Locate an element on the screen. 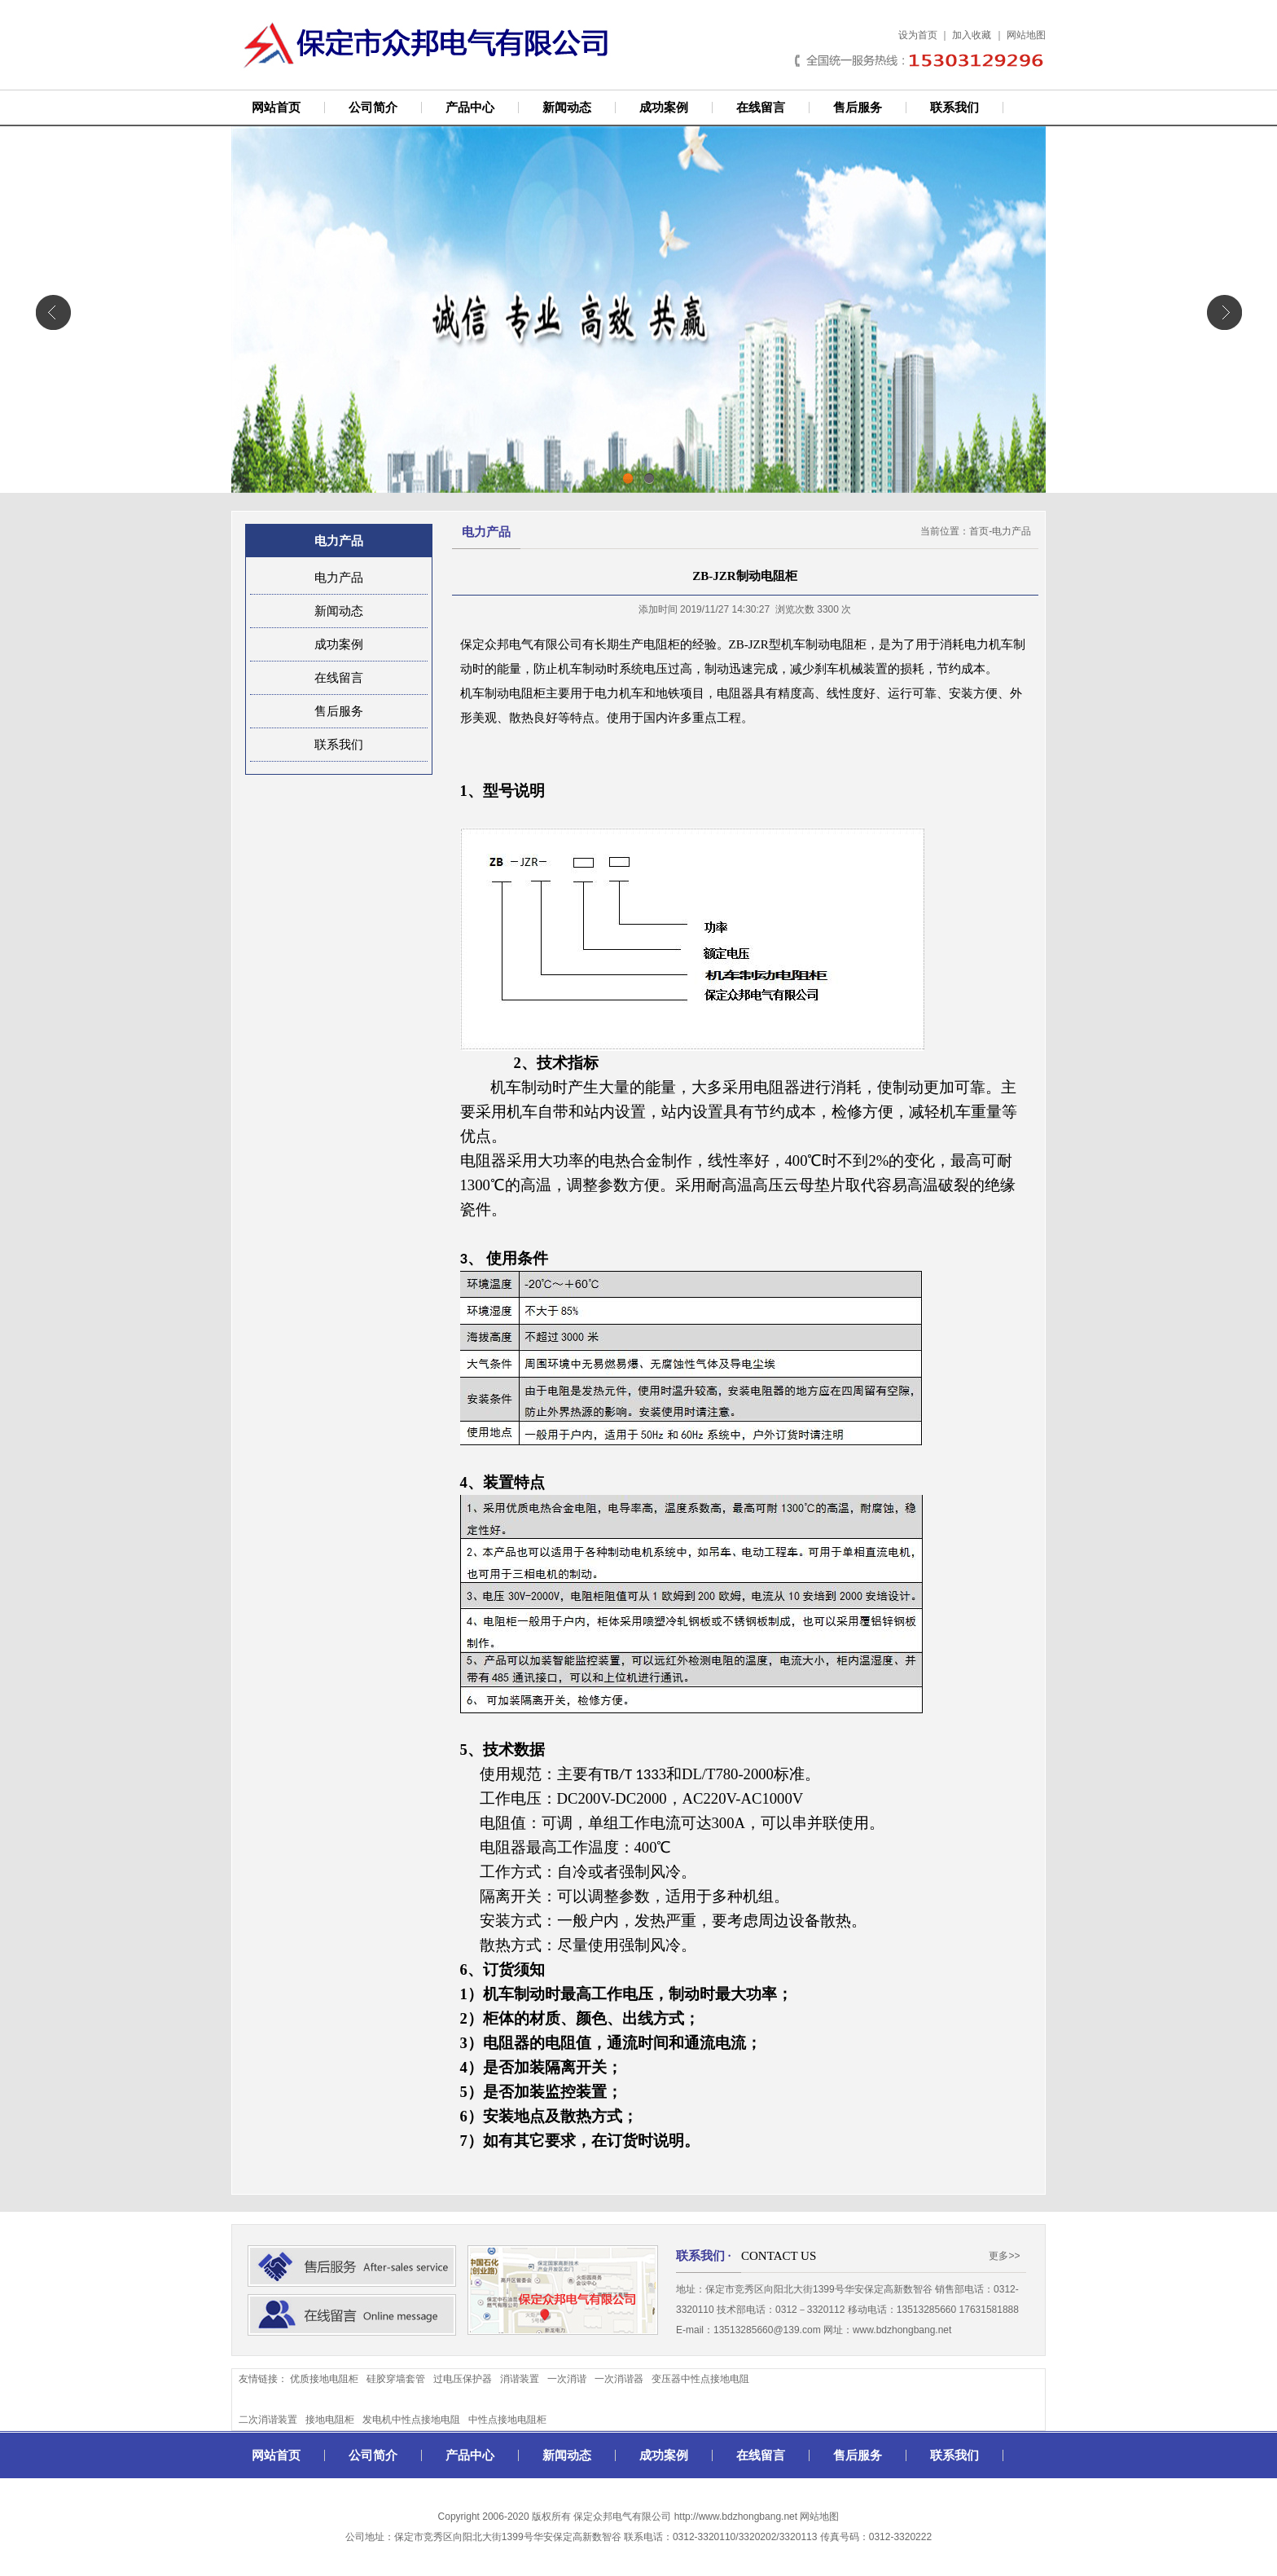  成功案例 is located at coordinates (663, 107).